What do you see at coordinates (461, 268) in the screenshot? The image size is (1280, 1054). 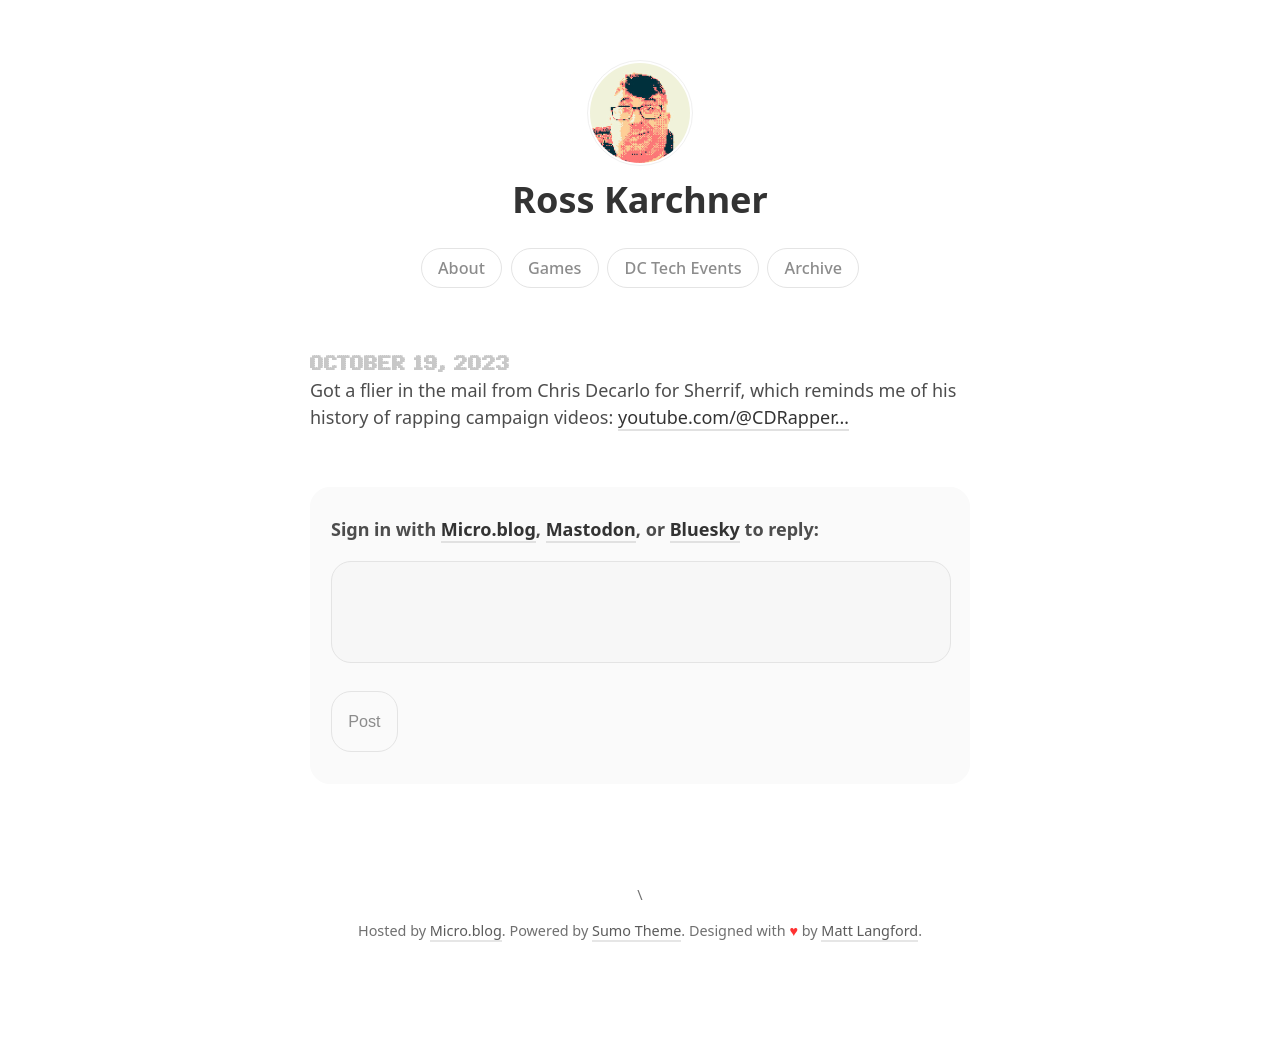 I see `About` at bounding box center [461, 268].